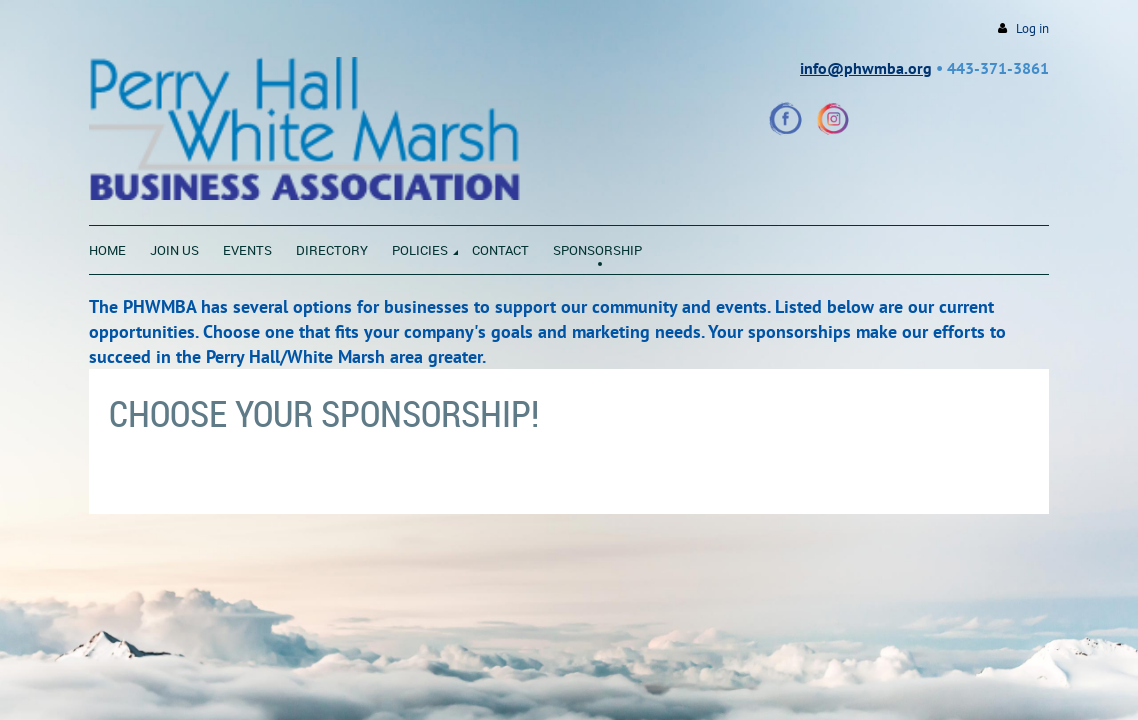 The height and width of the screenshot is (720, 1138). I want to click on Log in, so click(1032, 28).